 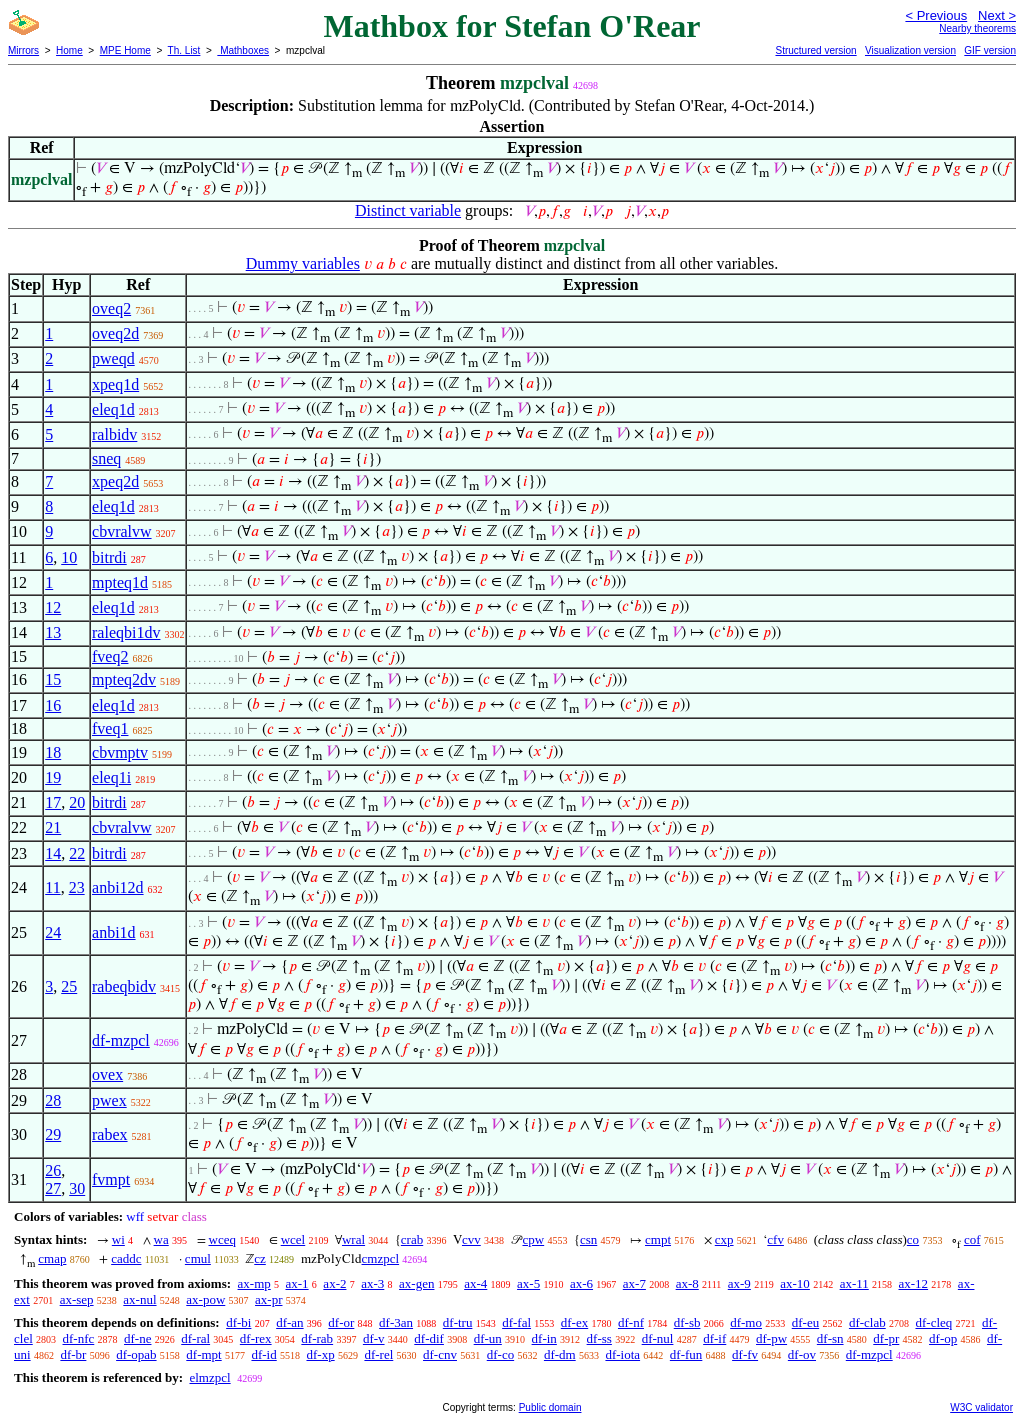 What do you see at coordinates (488, 1338) in the screenshot?
I see `df-un` at bounding box center [488, 1338].